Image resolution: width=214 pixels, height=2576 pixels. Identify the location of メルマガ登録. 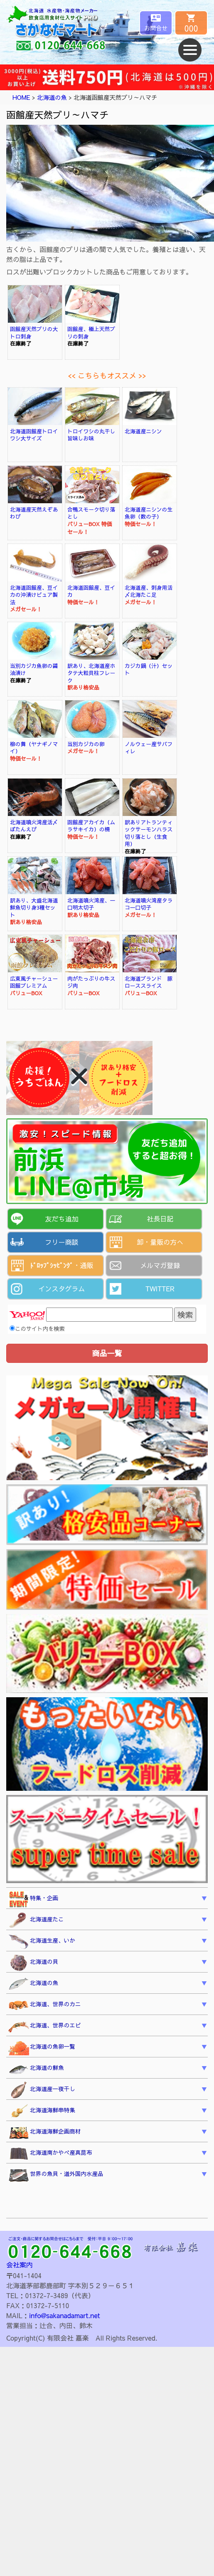
(160, 1265).